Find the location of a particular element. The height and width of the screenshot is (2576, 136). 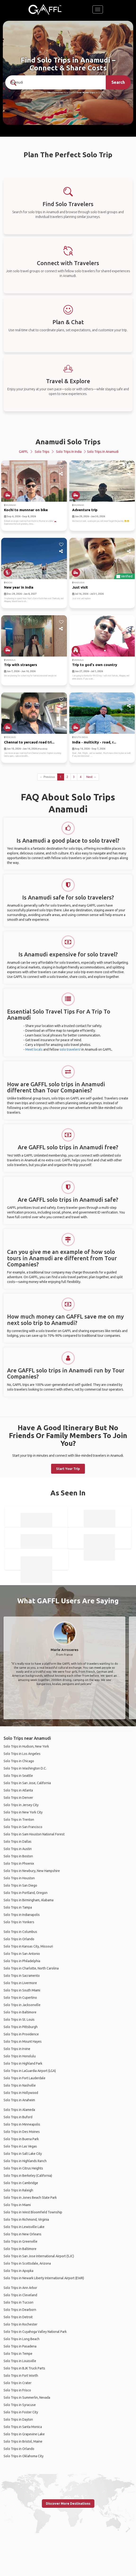

Solo Trips in Highlands Ranch is located at coordinates (25, 2161).